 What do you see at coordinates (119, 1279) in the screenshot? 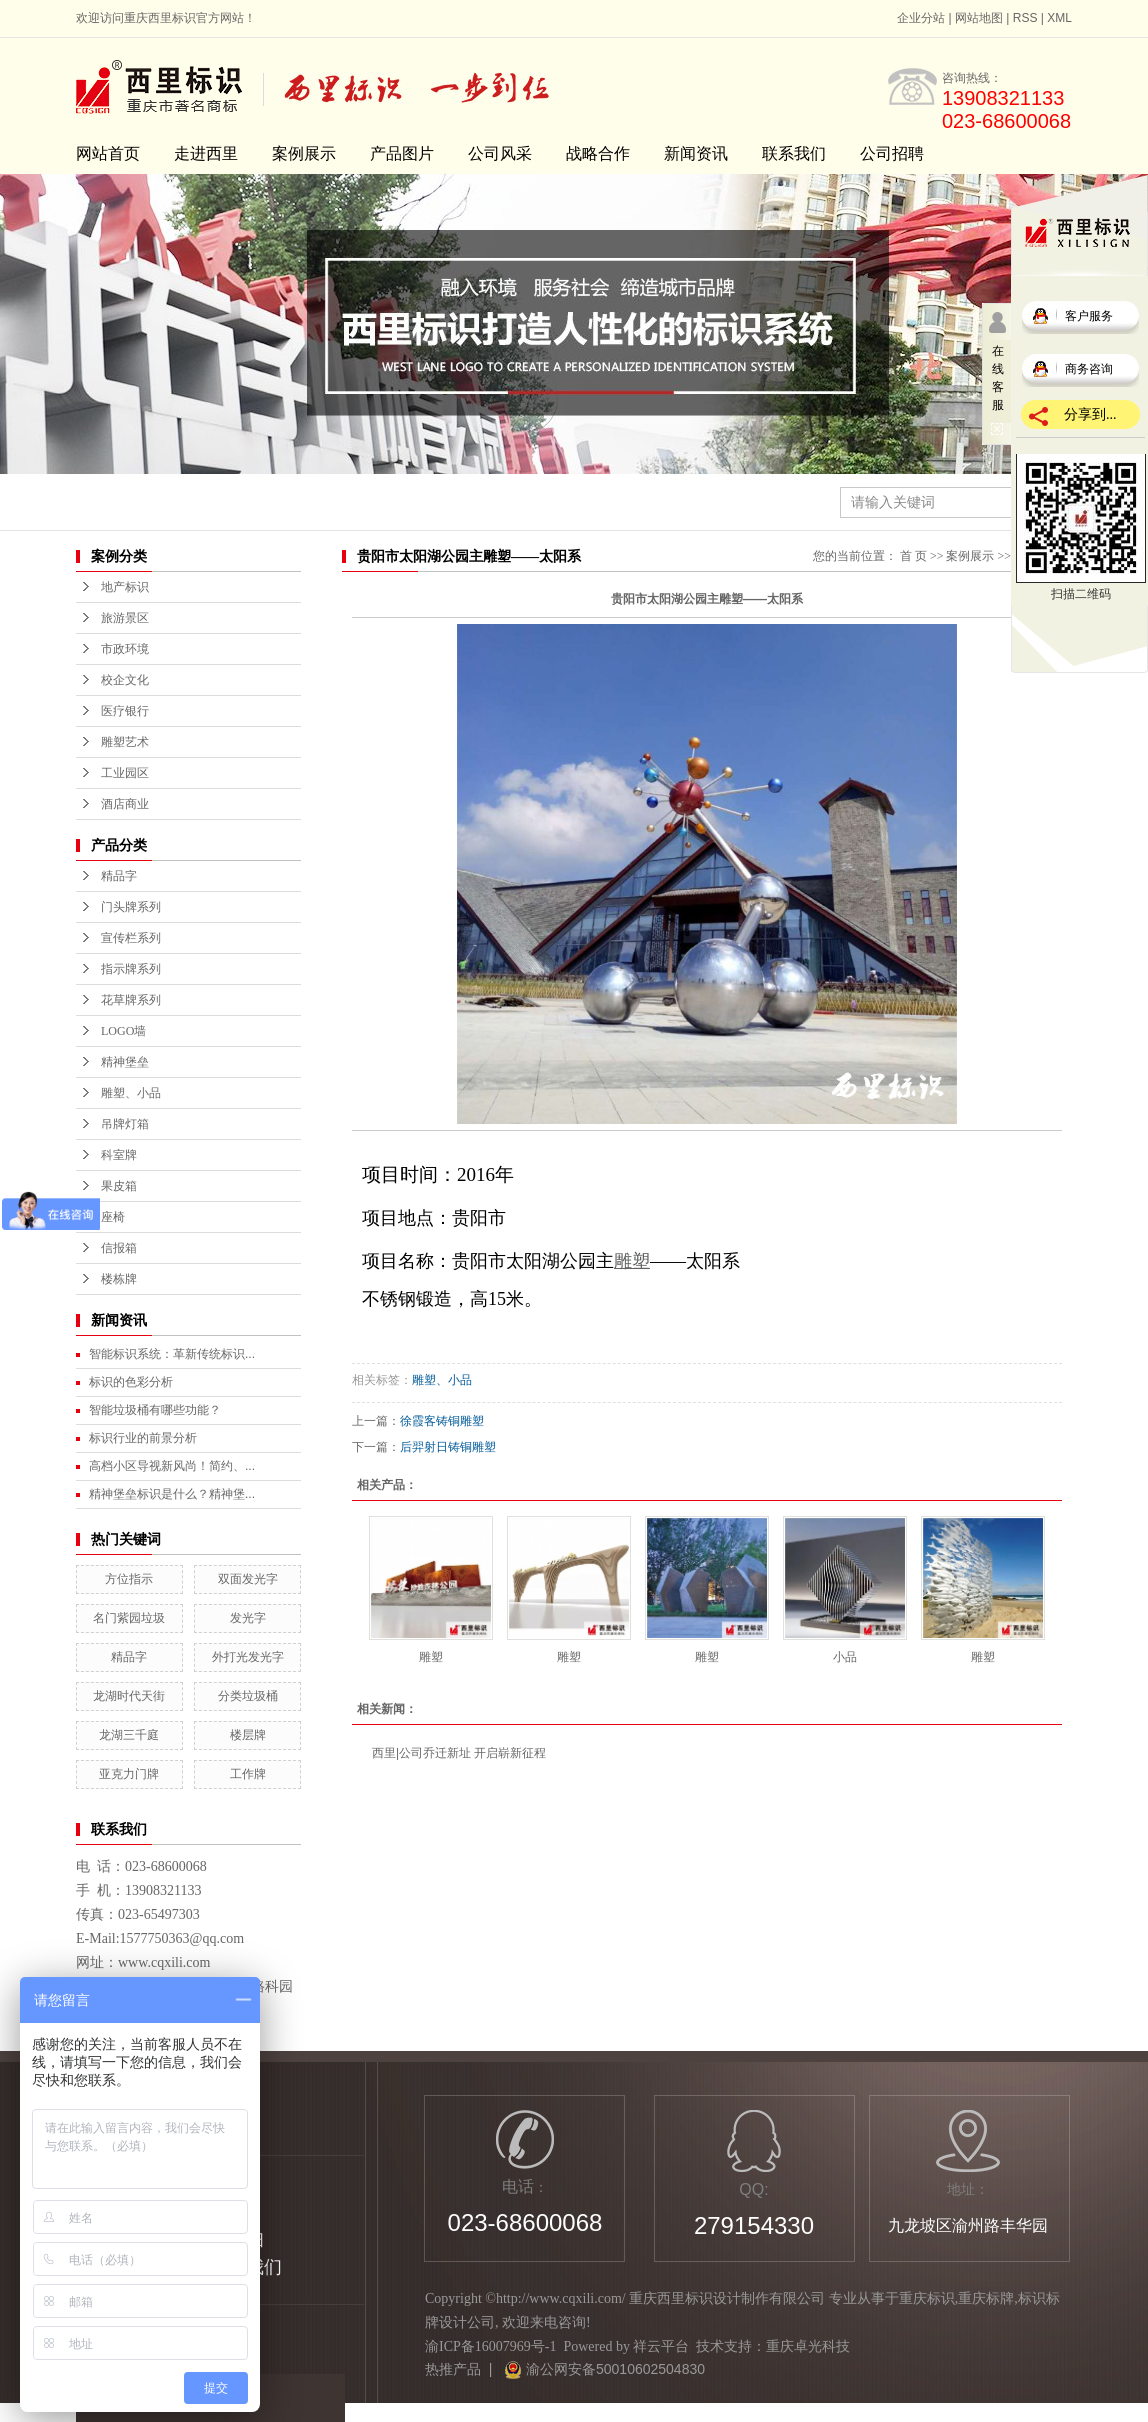
I see `楼栋牌` at bounding box center [119, 1279].